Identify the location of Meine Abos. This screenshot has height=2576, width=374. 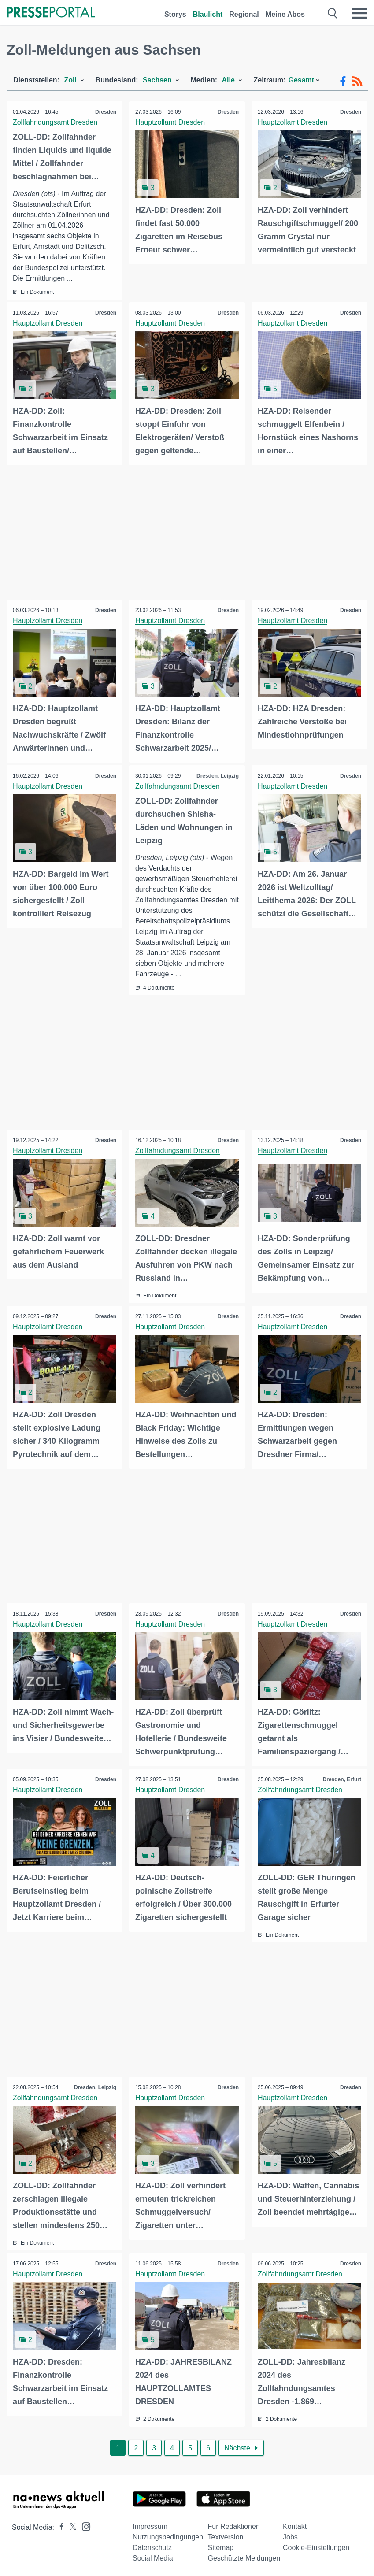
(285, 14).